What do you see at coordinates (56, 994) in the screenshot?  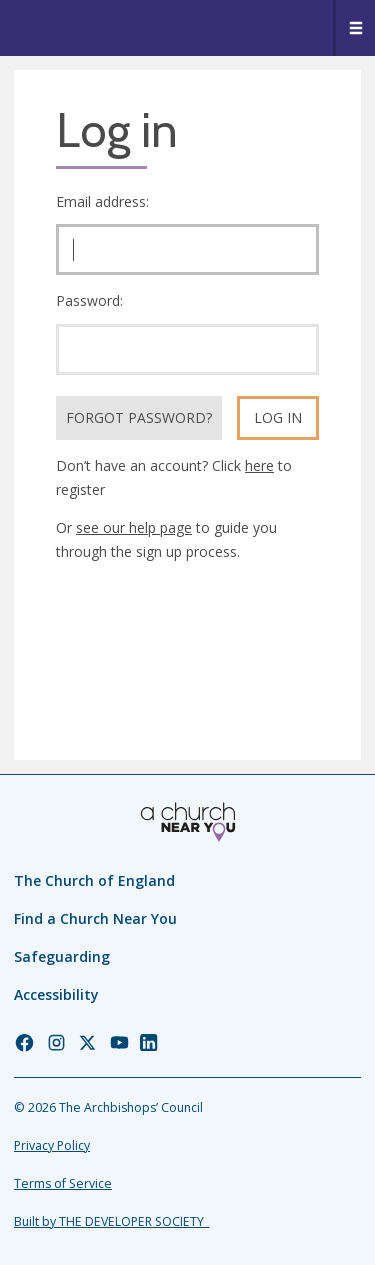 I see `Accessibility` at bounding box center [56, 994].